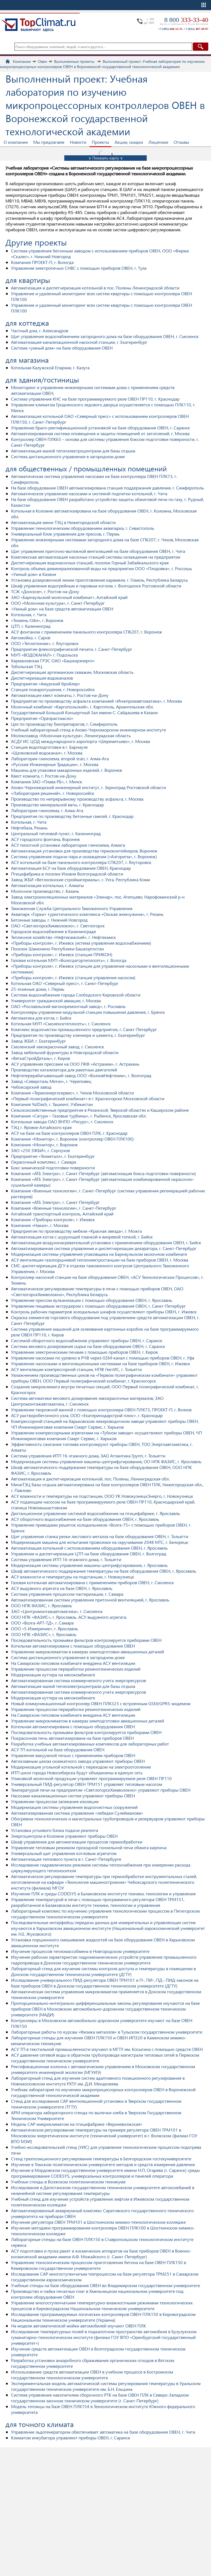 This screenshot has height=2576, width=211. I want to click on Завод «Северсталь Метиз», г. Череповец, so click(51, 1081).